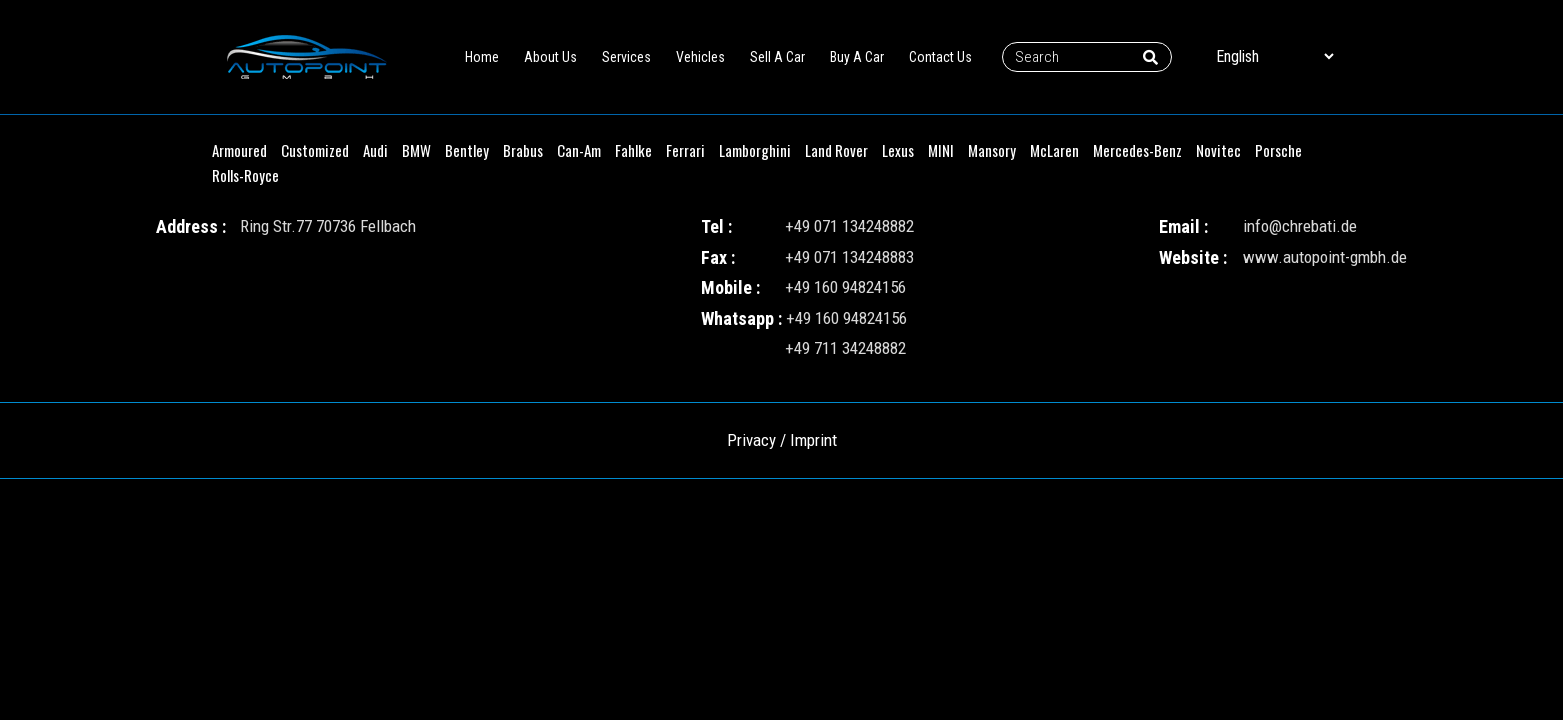 The height and width of the screenshot is (720, 1563). I want to click on Buy A Car, so click(857, 57).